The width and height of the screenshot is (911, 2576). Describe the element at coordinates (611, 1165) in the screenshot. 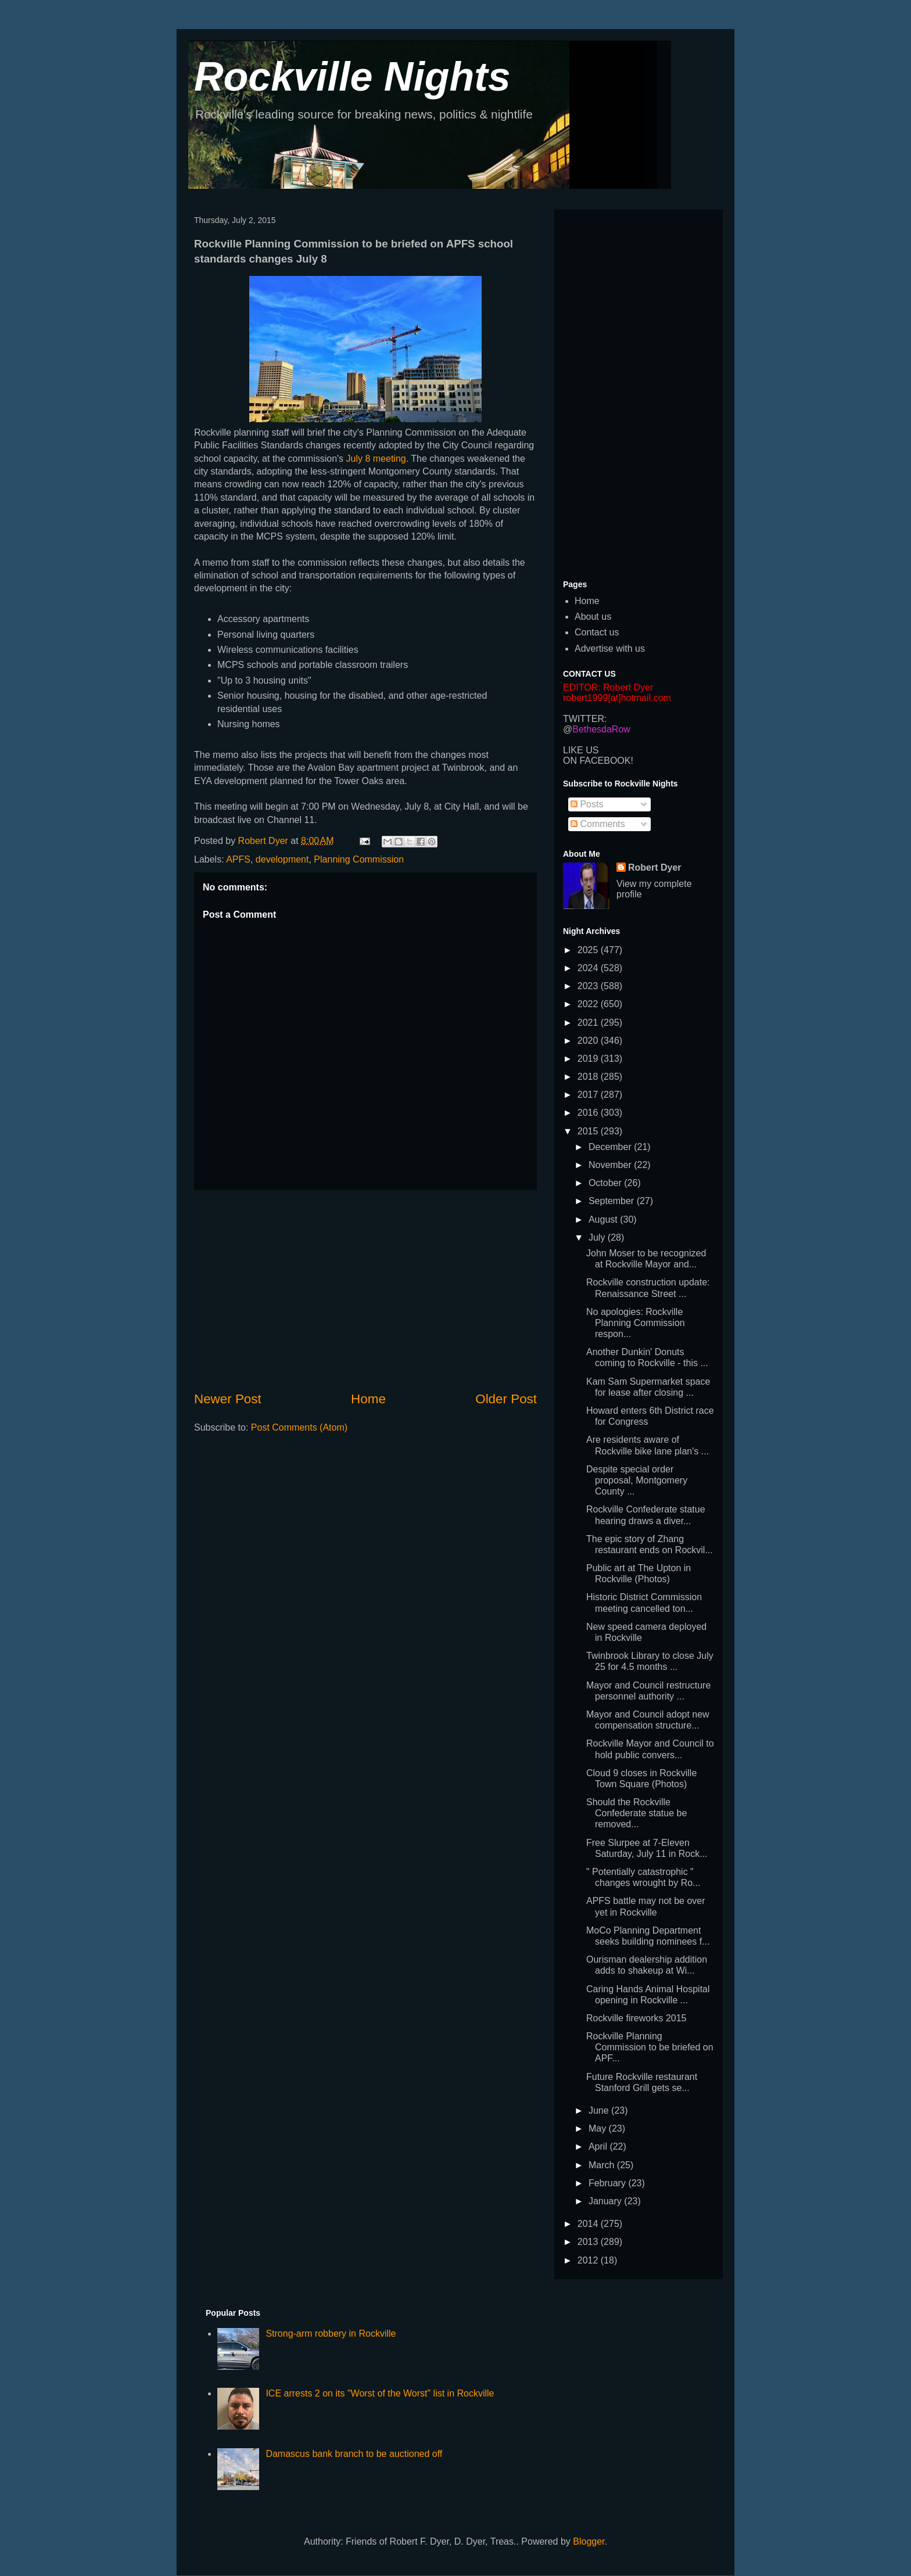

I see `November` at that location.